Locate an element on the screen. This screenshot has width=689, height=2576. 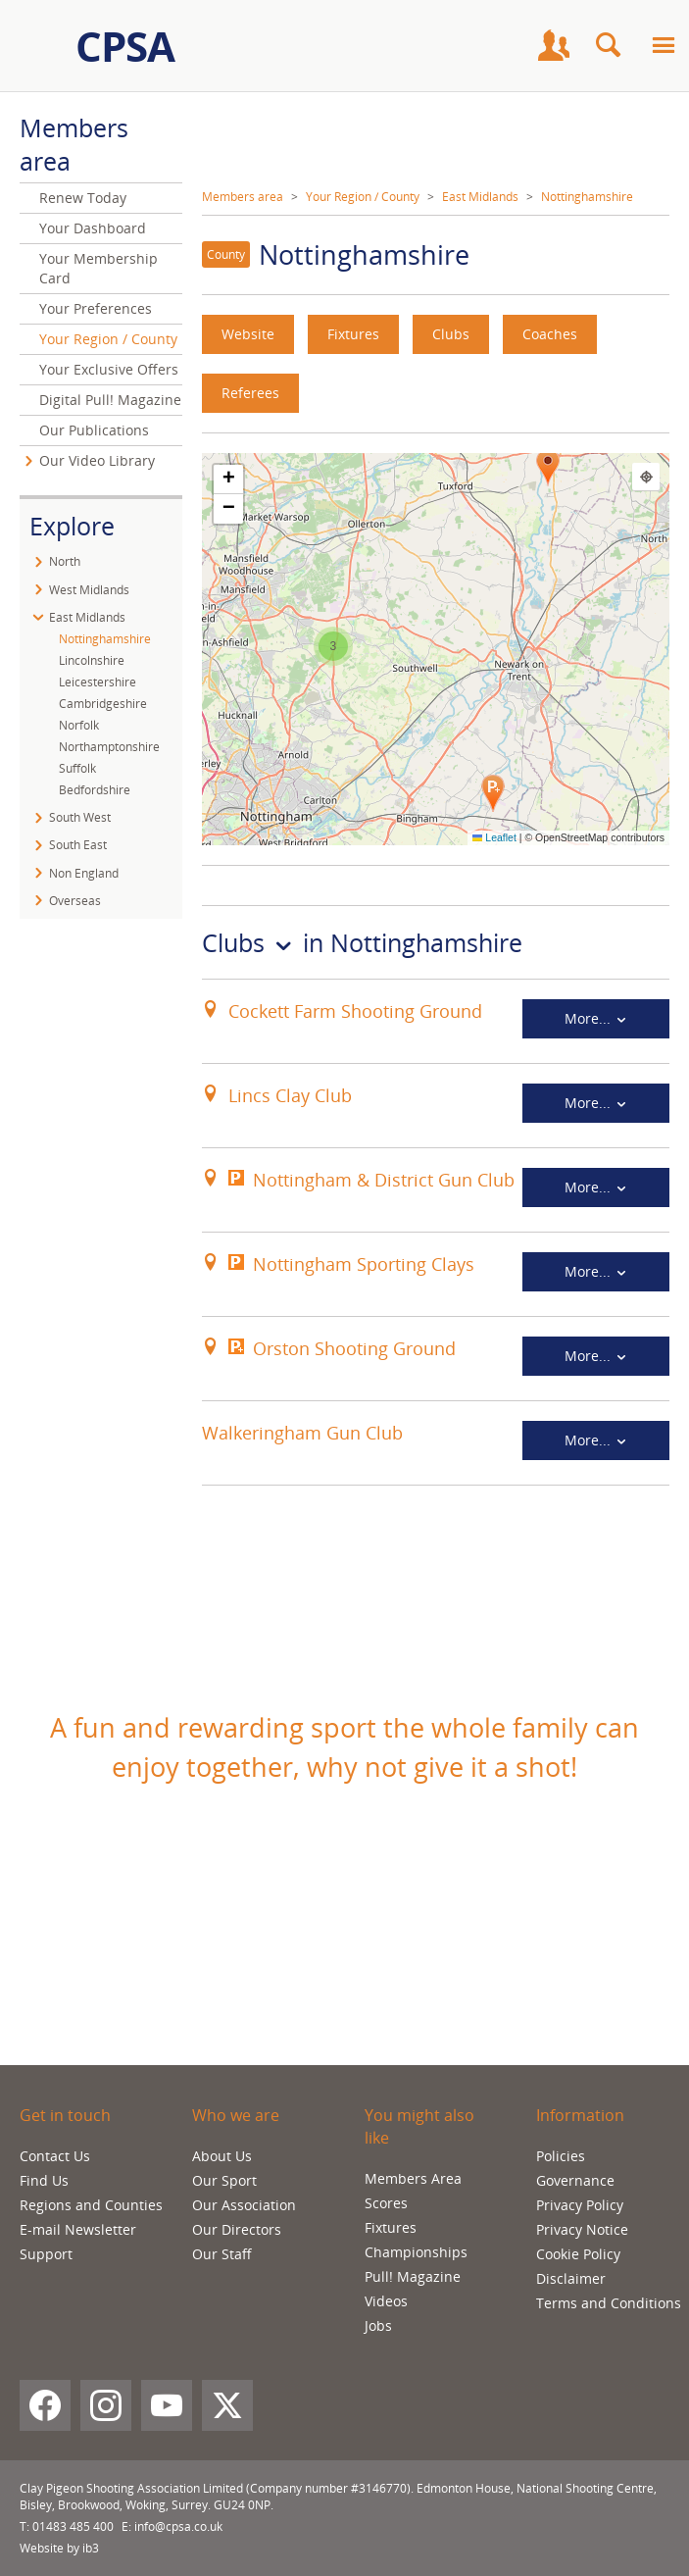
01483 485 400 is located at coordinates (73, 2526).